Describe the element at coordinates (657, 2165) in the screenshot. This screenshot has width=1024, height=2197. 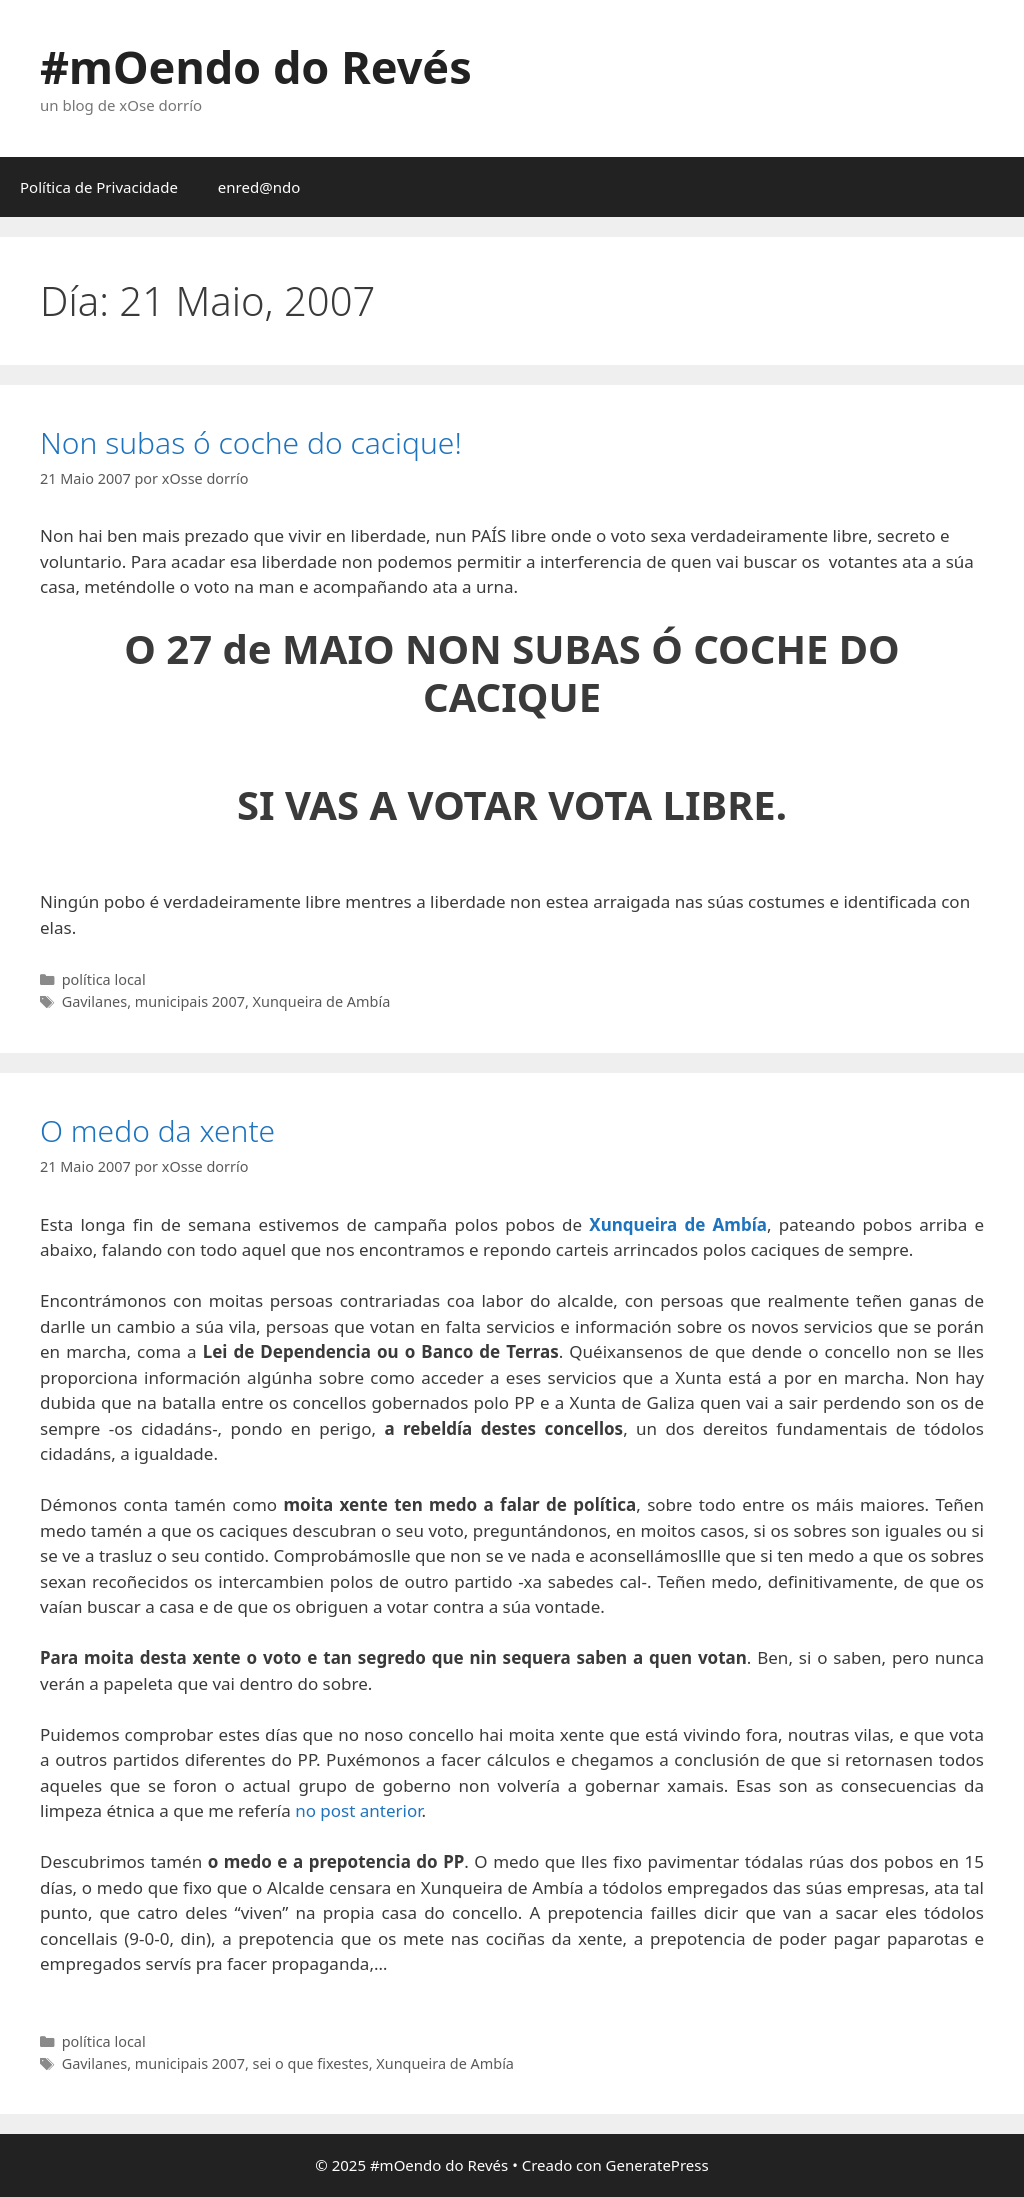
I see `GeneratePress` at that location.